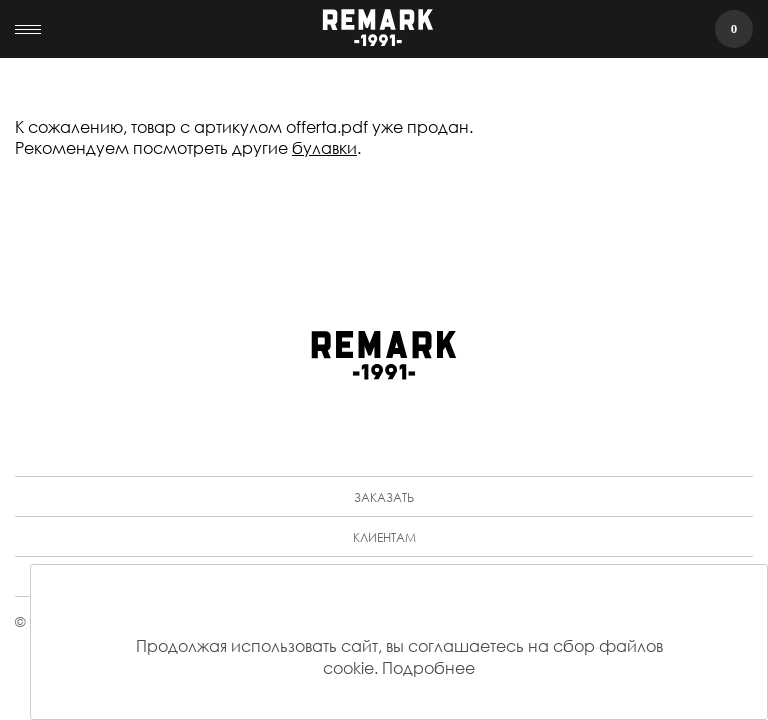 This screenshot has height=720, width=768. What do you see at coordinates (428, 667) in the screenshot?
I see `Подробнее` at bounding box center [428, 667].